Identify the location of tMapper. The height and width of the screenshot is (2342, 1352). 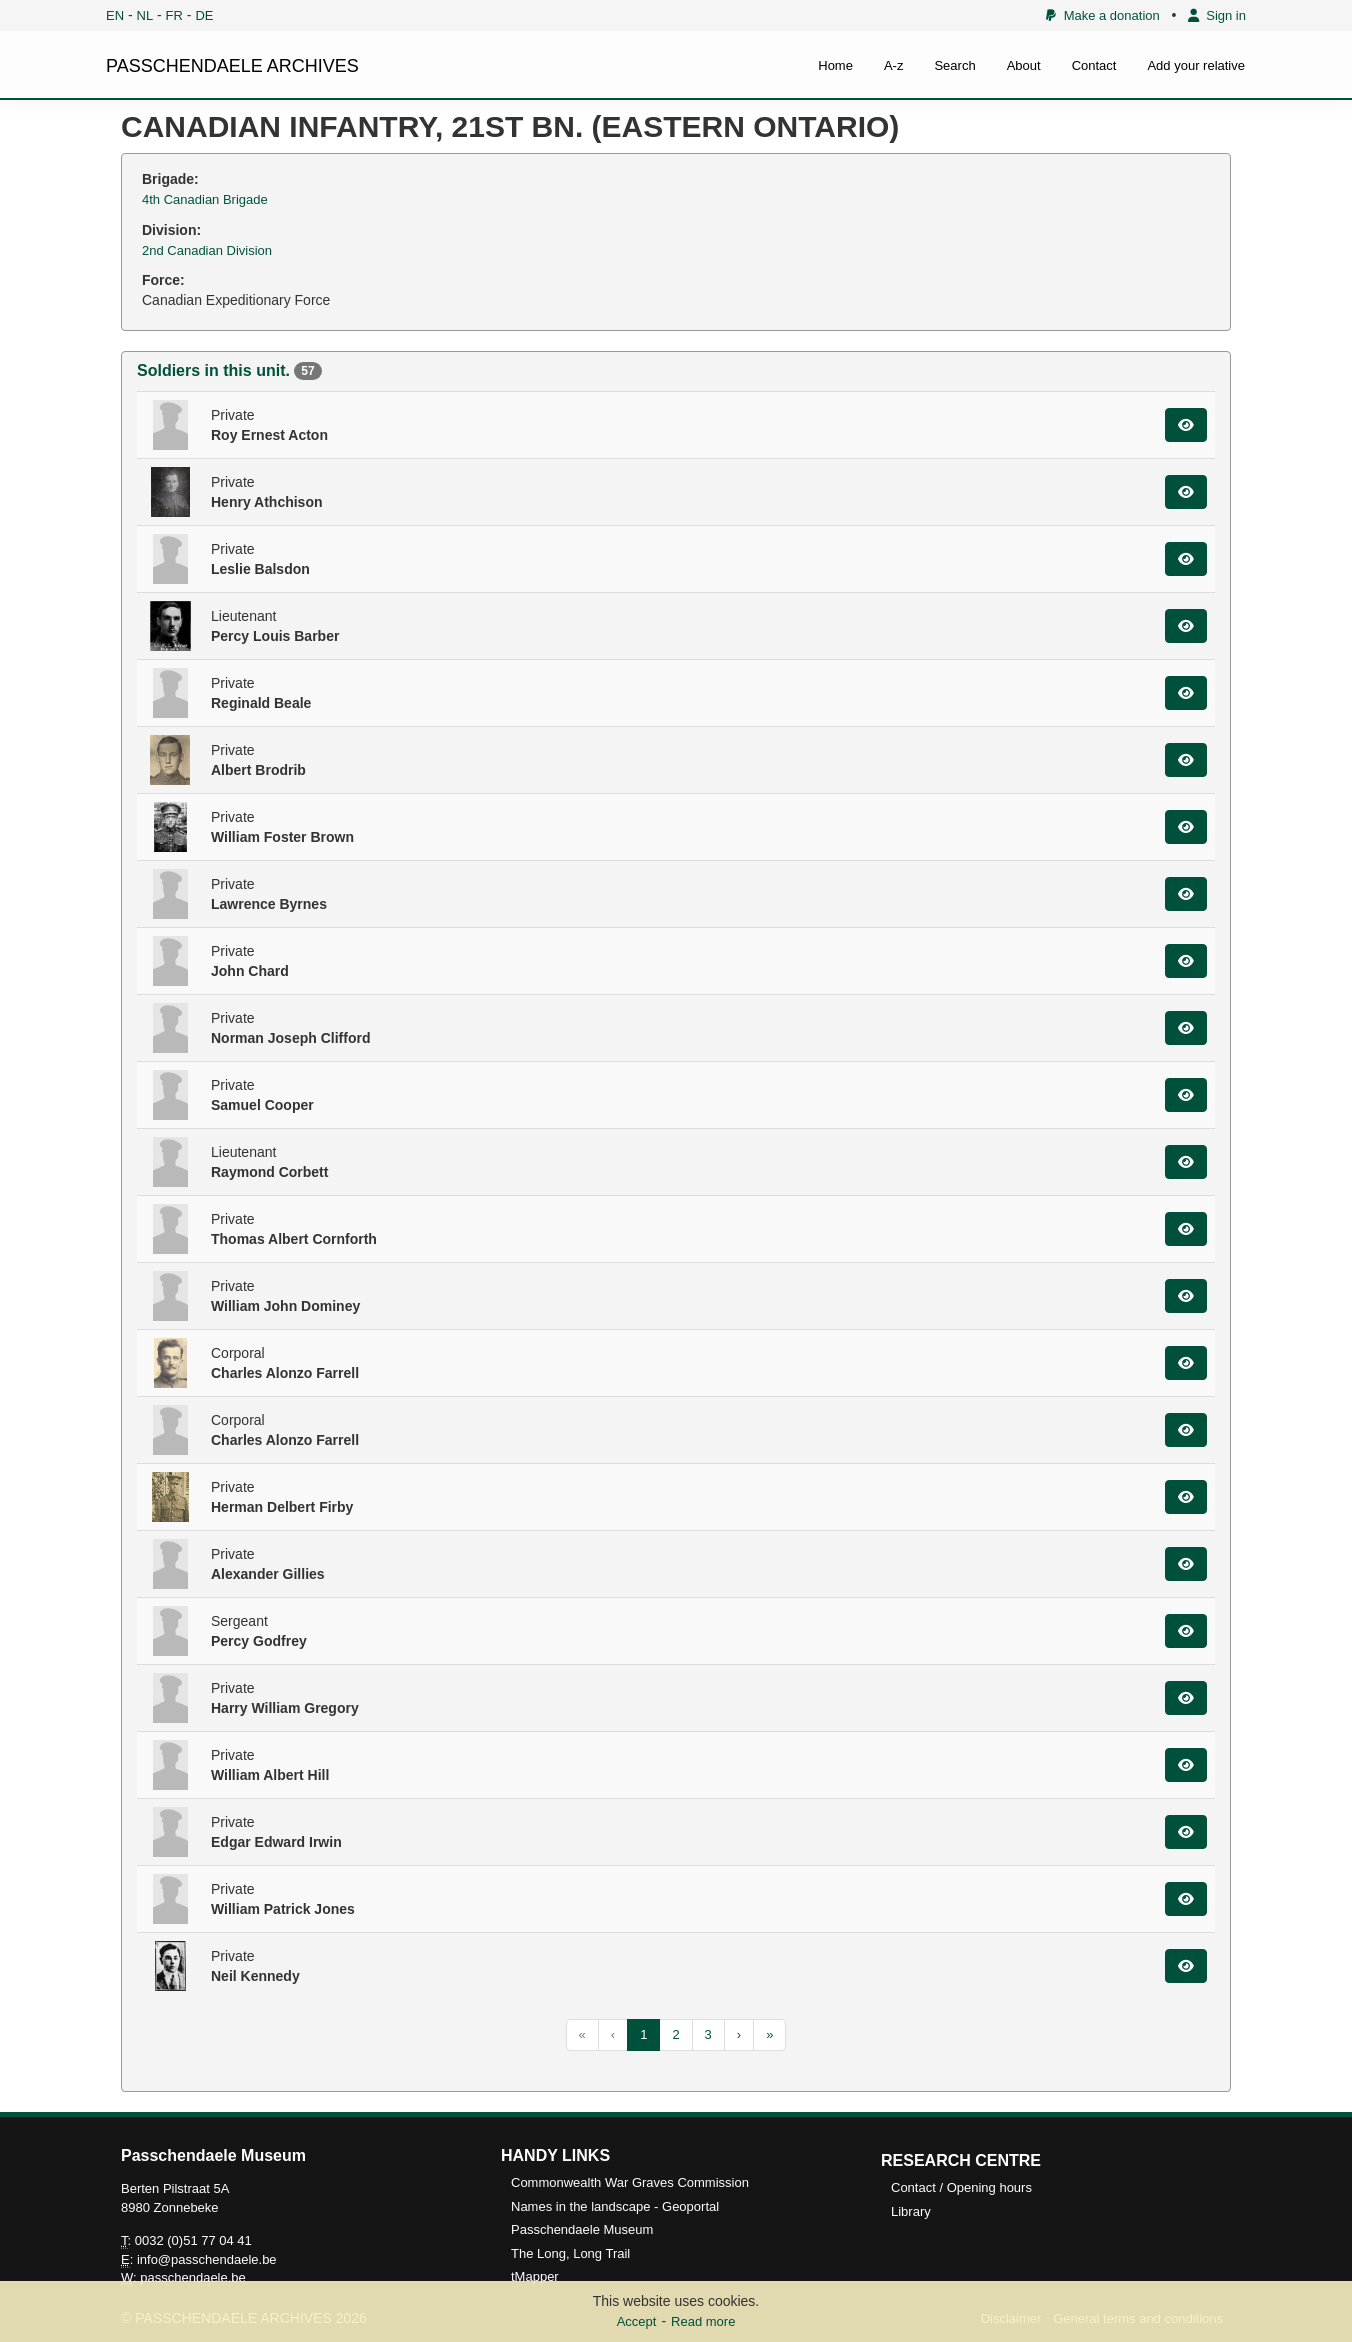
(535, 2276).